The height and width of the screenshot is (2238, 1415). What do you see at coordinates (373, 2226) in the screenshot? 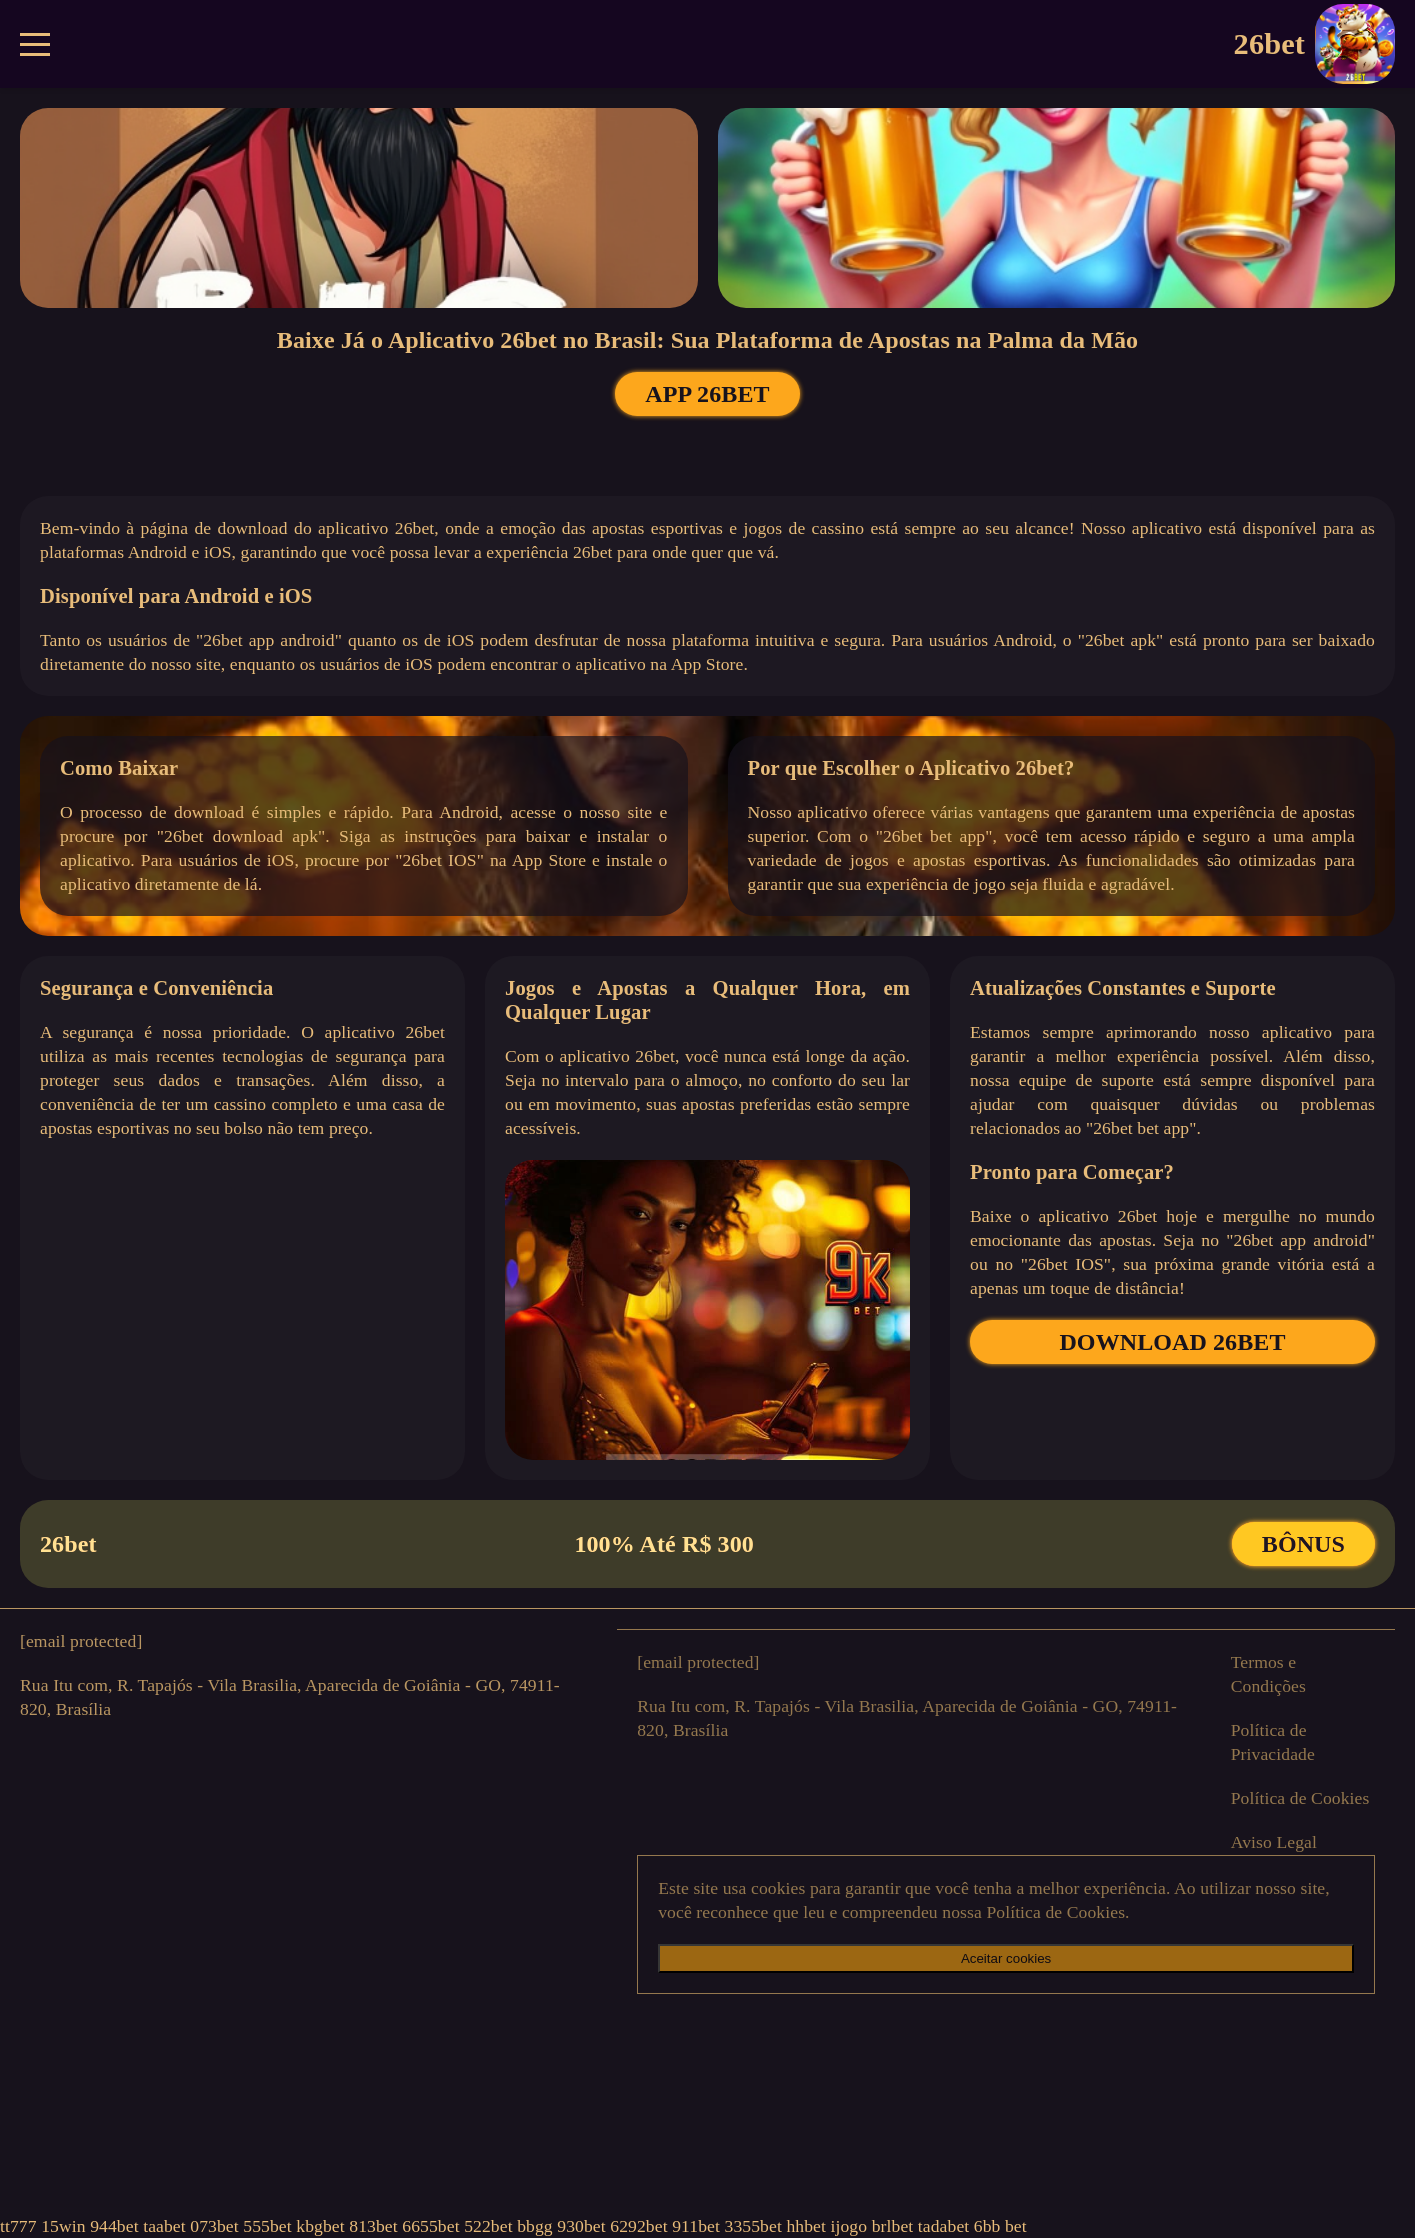
I see `813bet` at bounding box center [373, 2226].